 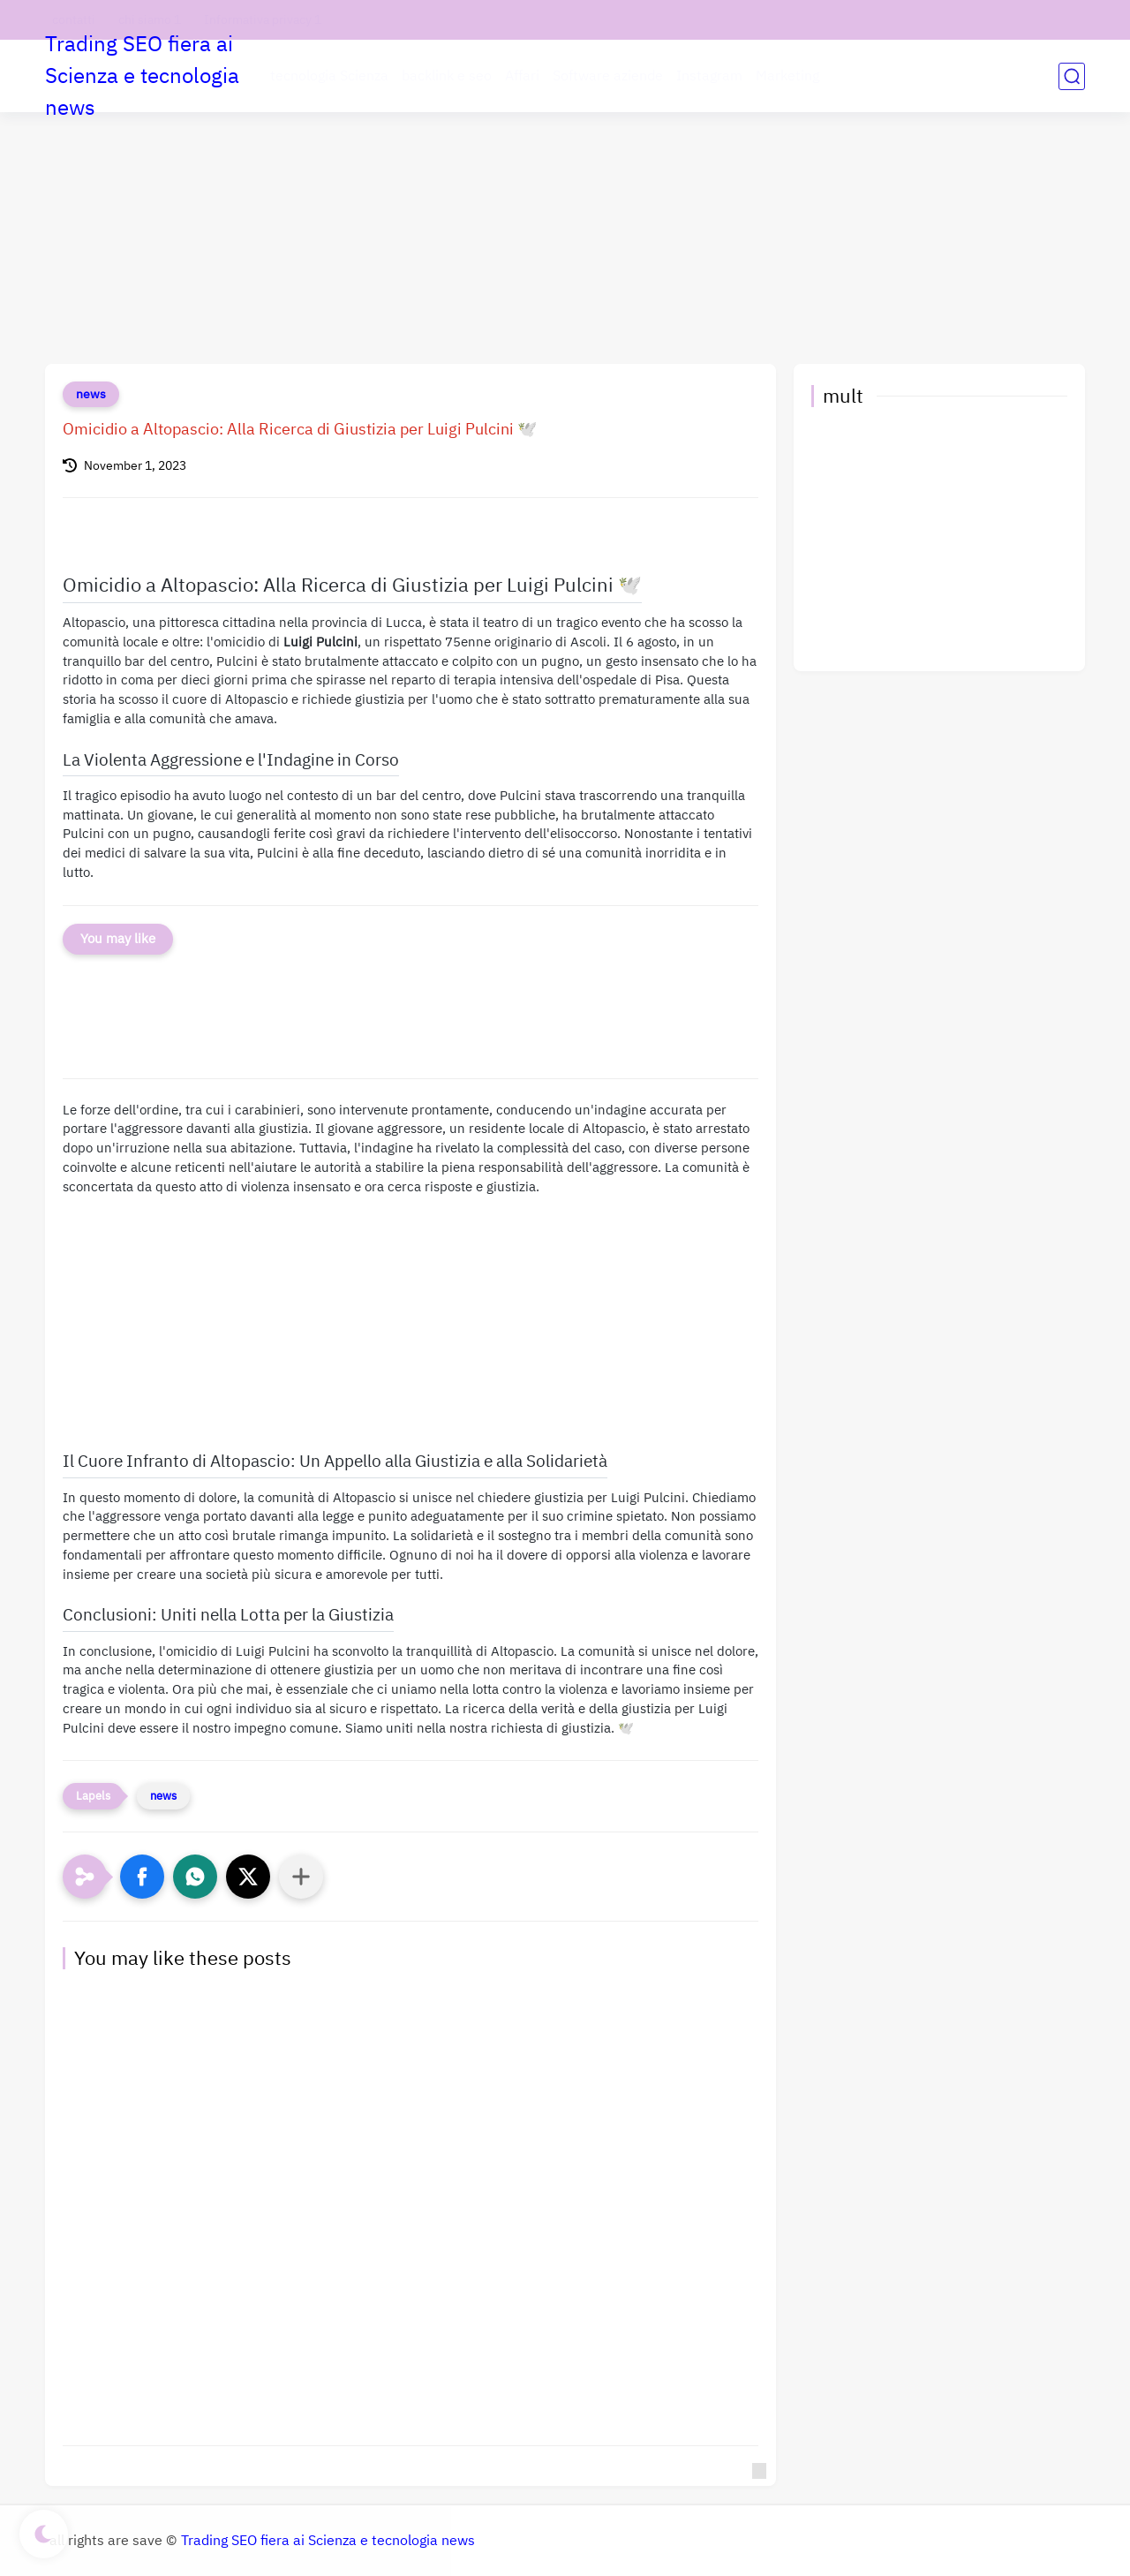 What do you see at coordinates (262, 20) in the screenshot?
I see `Informativa privacy 1` at bounding box center [262, 20].